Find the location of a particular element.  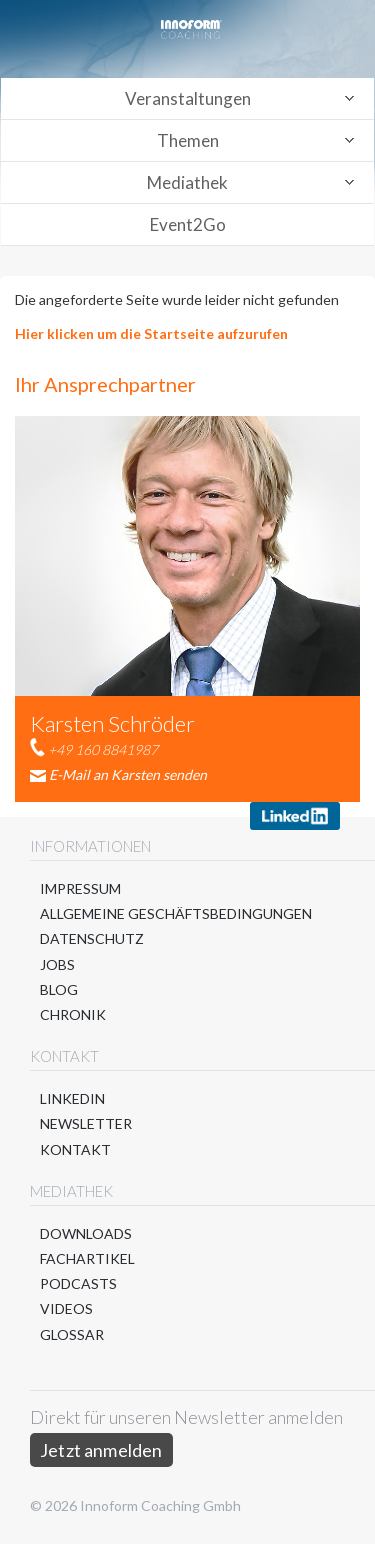

Veranstaltungen is located at coordinates (188, 98).